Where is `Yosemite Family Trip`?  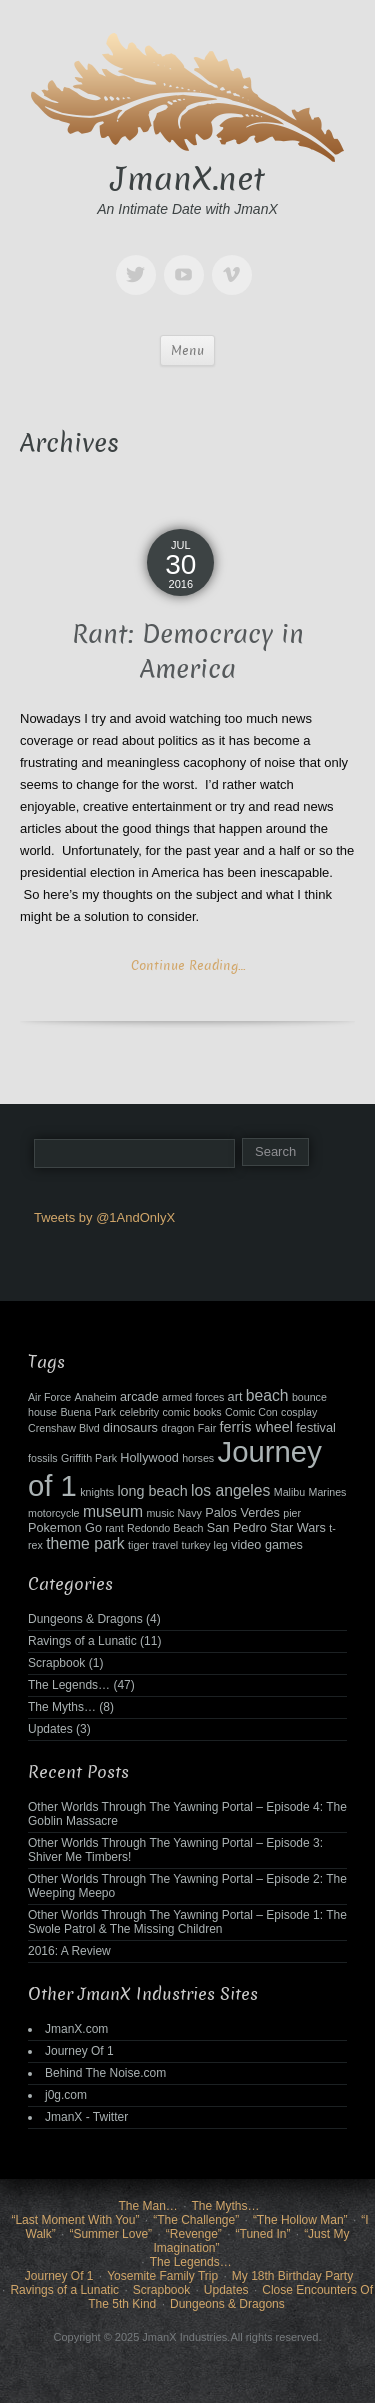 Yosemite Family Trip is located at coordinates (162, 2276).